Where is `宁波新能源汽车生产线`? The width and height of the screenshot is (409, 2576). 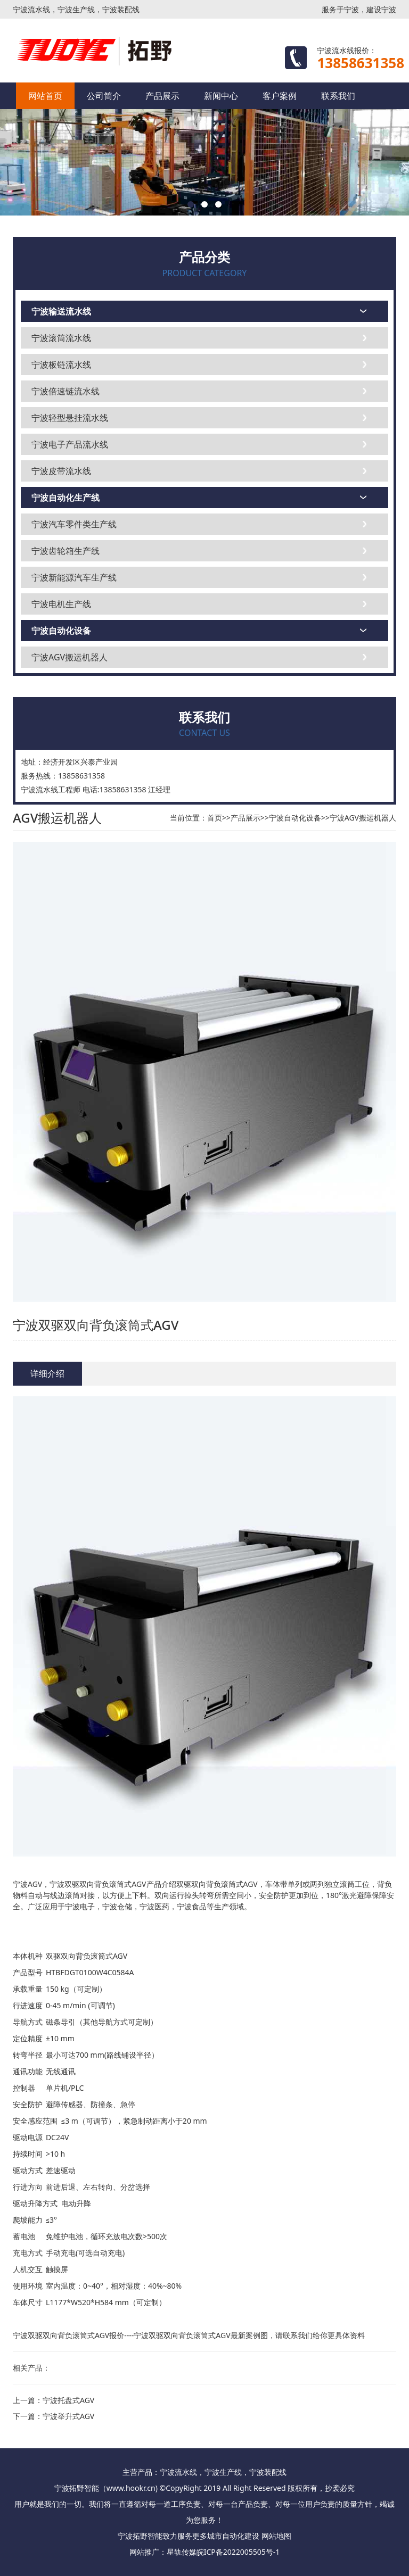 宁波新能源汽车生产线 is located at coordinates (74, 577).